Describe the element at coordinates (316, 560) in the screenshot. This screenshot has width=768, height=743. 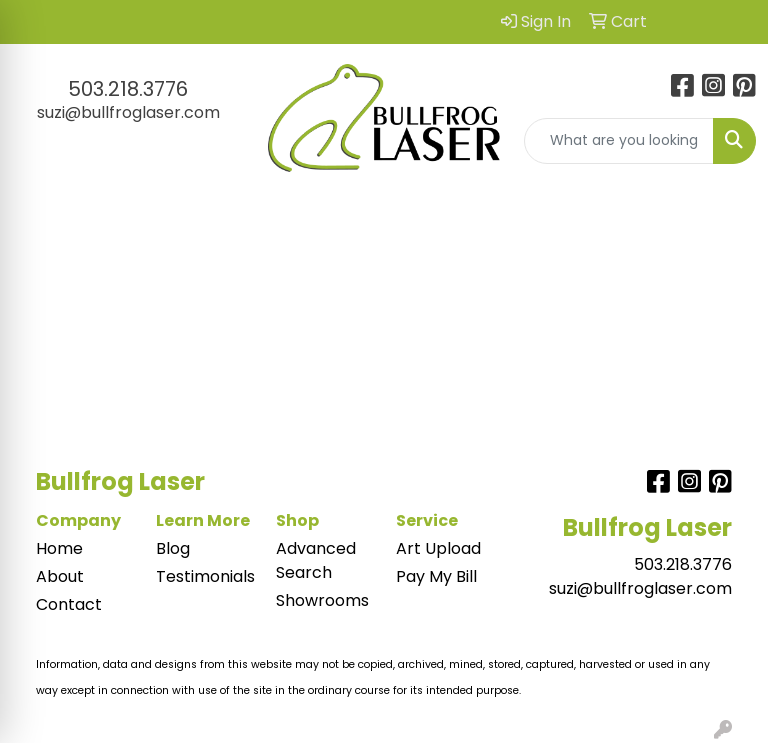
I see `Advanced Search` at that location.